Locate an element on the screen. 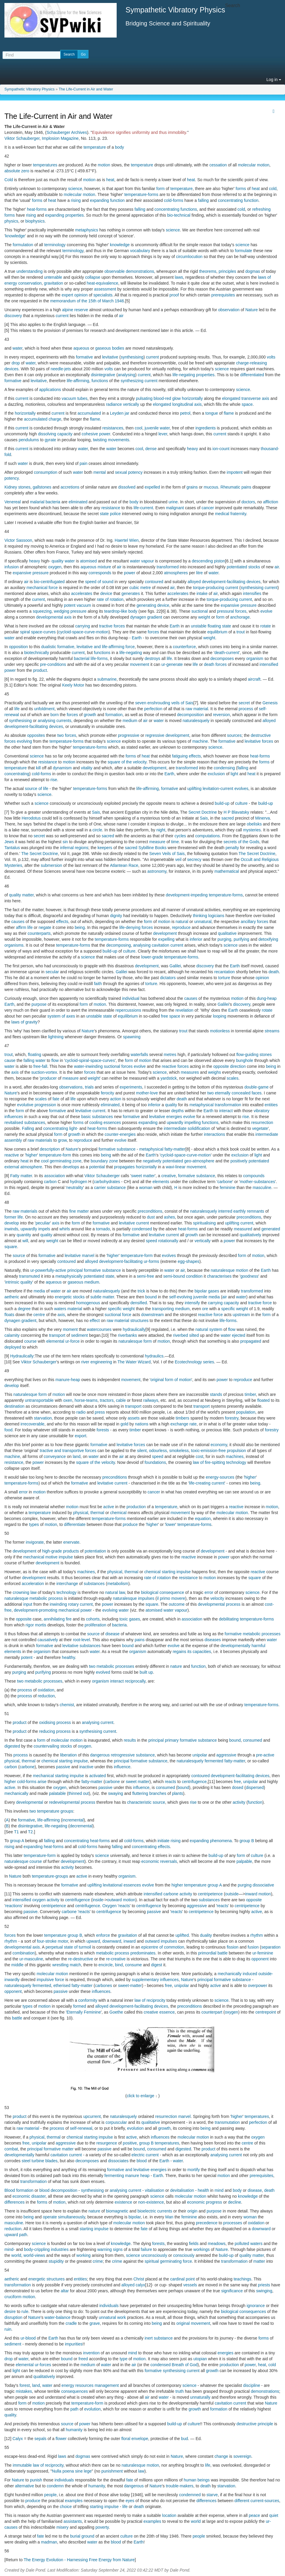  produce is located at coordinates (130, 1524).